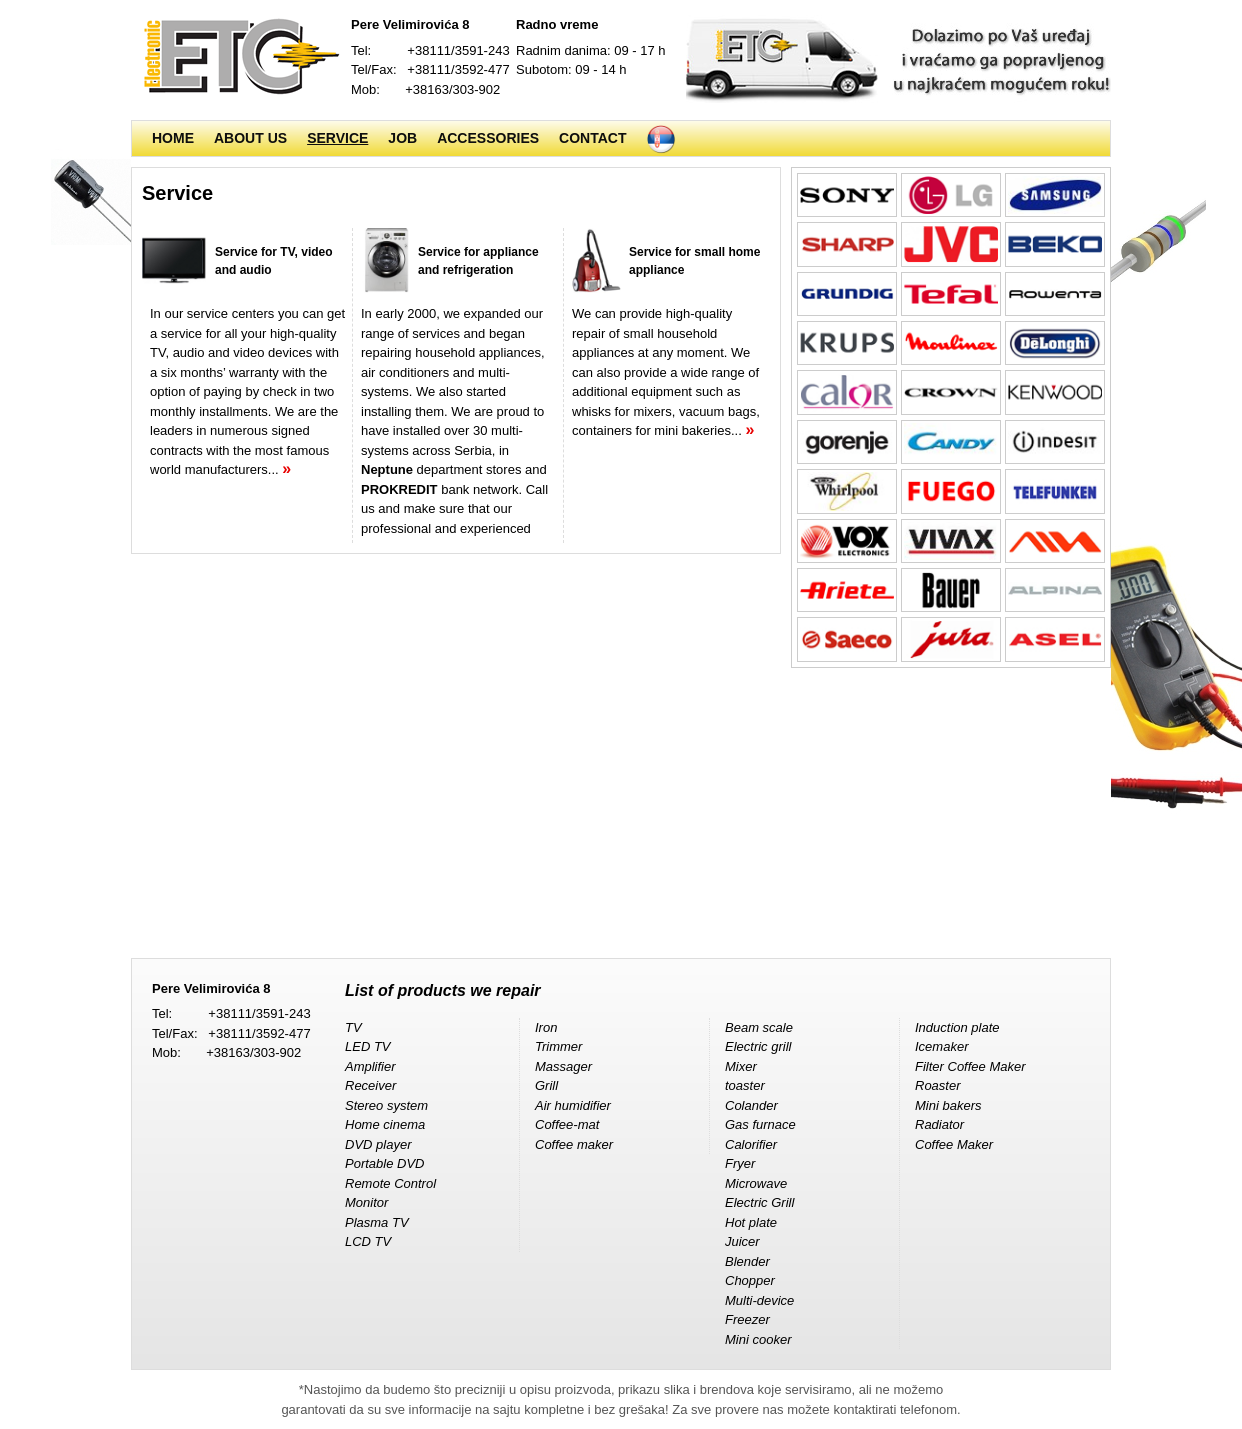 The image size is (1242, 1429). I want to click on LED TV, so click(368, 1046).